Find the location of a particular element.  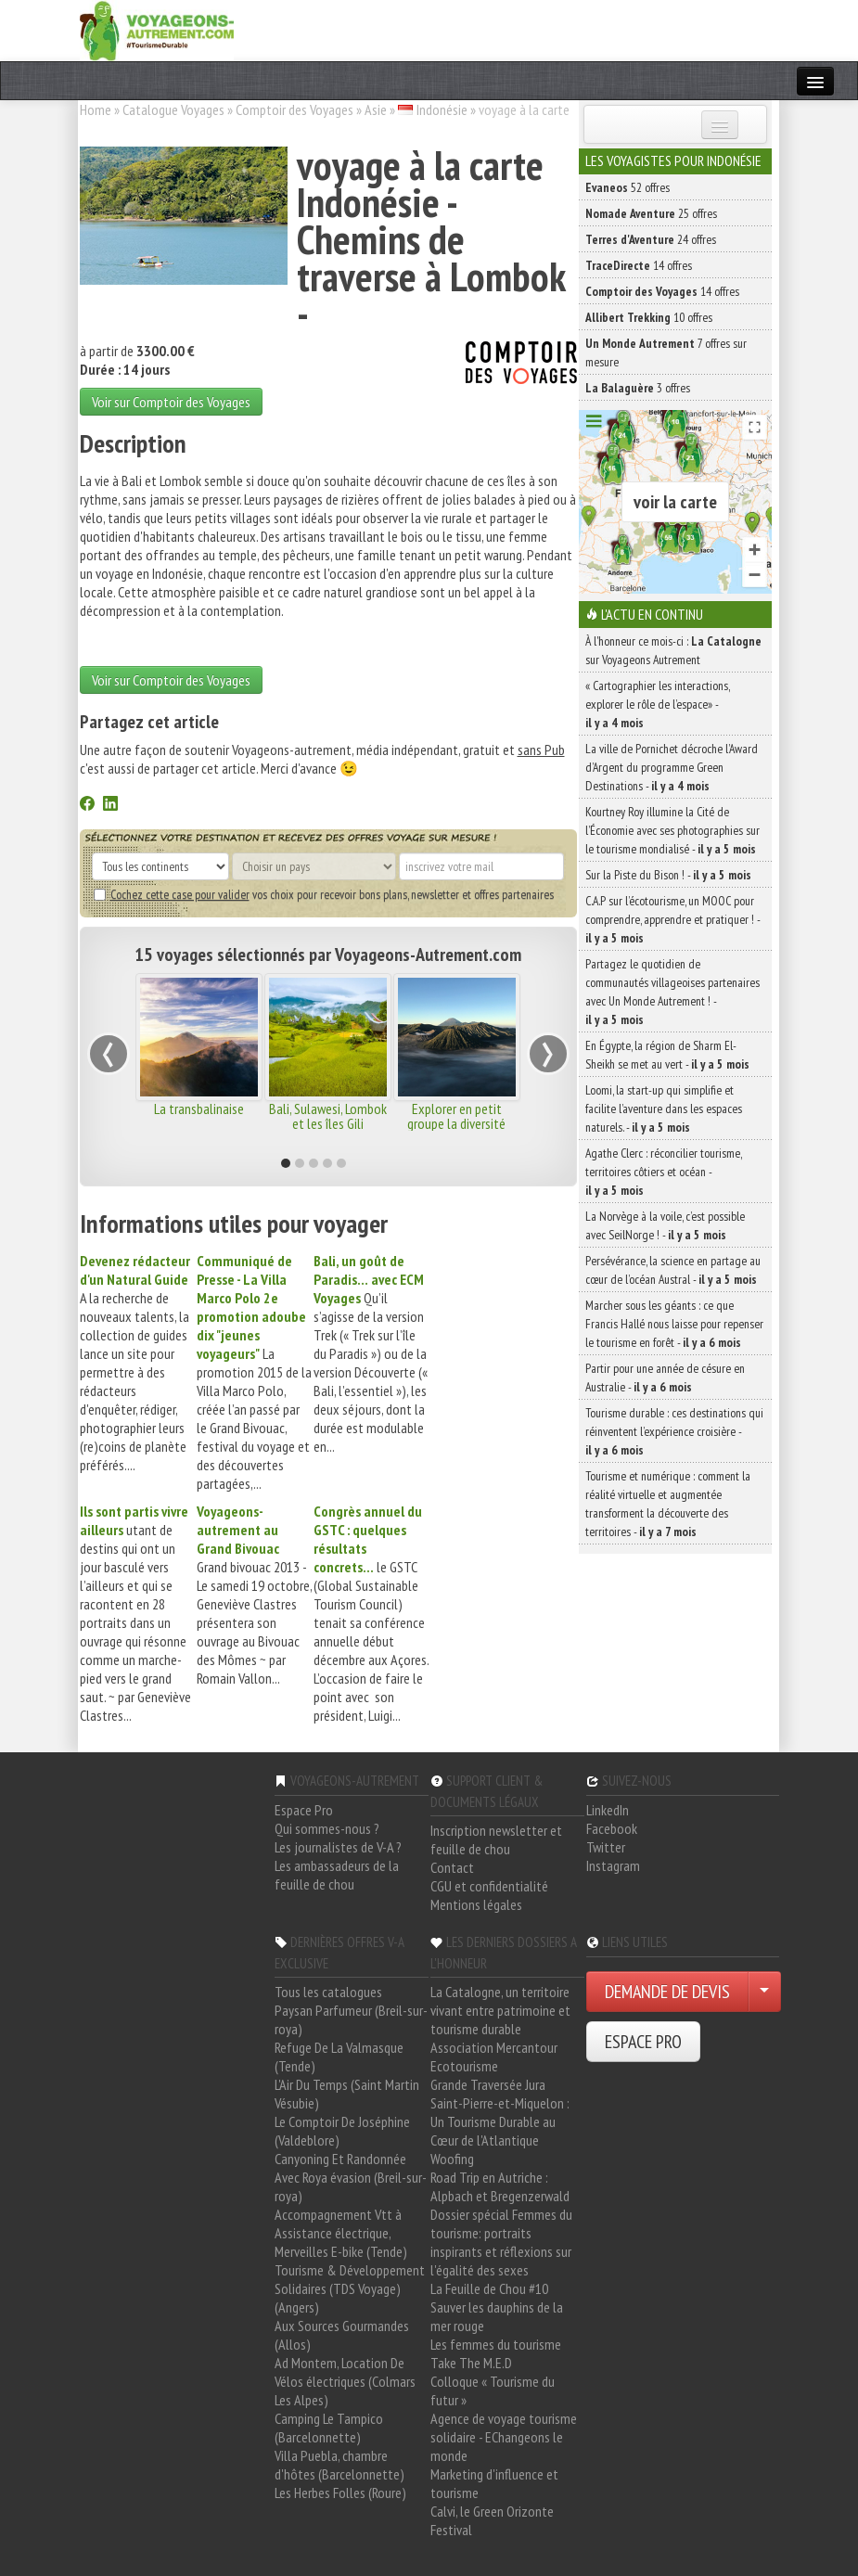

Persévérance, la science en partage au cœur de l’océan Austral - is located at coordinates (673, 1270).